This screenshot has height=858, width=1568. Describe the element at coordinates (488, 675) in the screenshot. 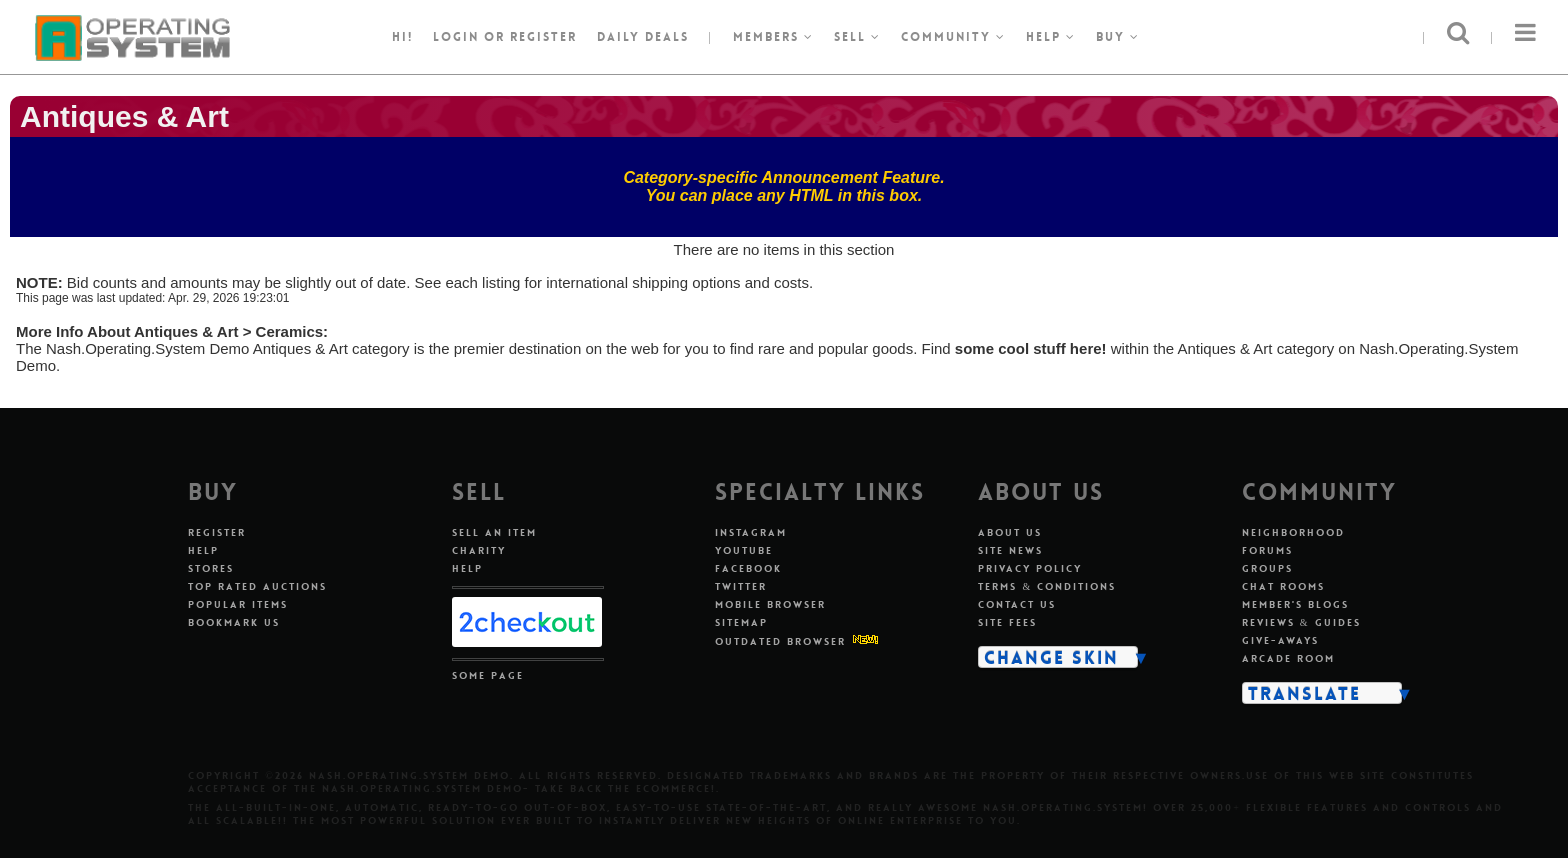

I see `Some Page` at that location.